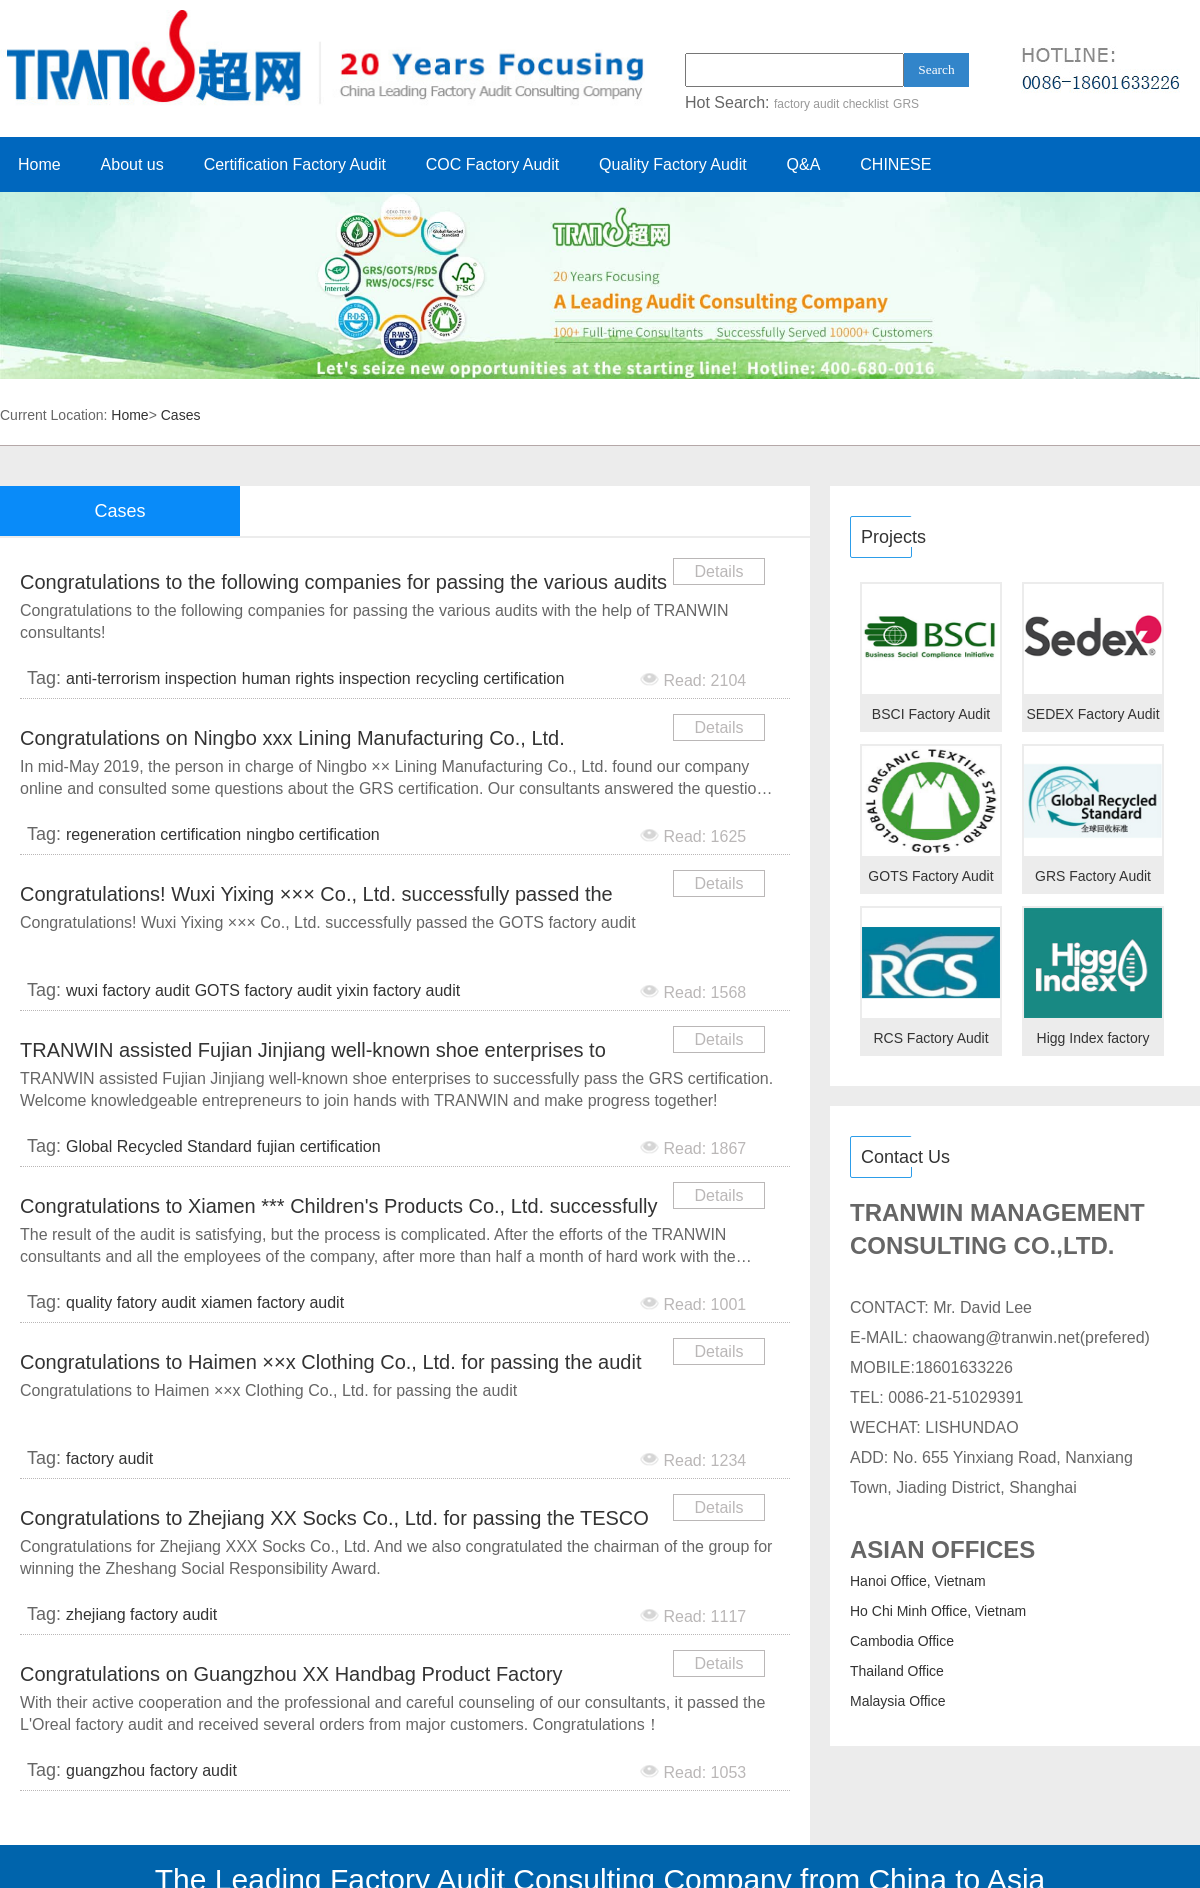  What do you see at coordinates (831, 104) in the screenshot?
I see `factory audit checklist` at bounding box center [831, 104].